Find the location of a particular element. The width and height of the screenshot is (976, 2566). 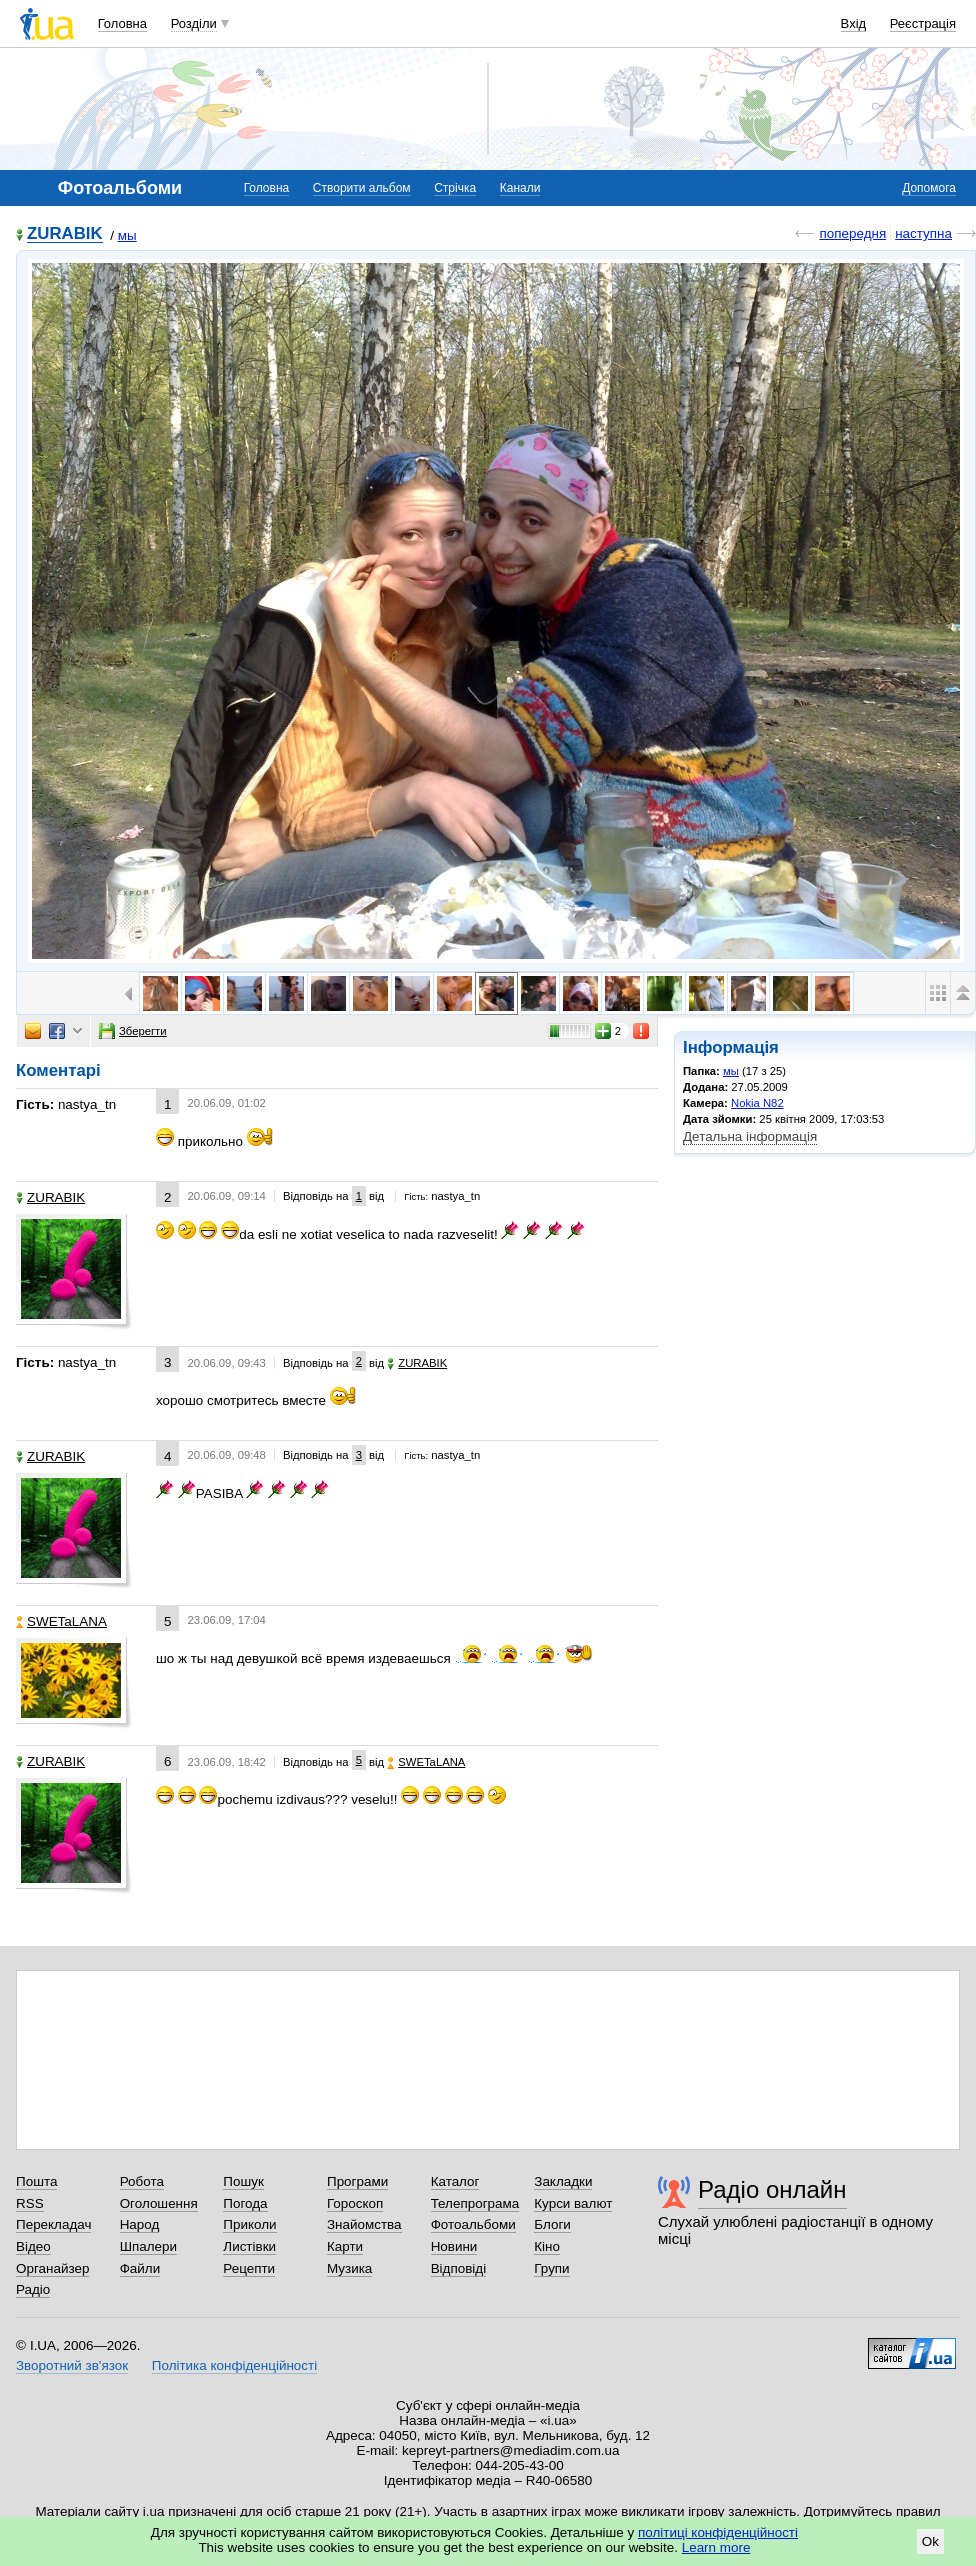

Погода is located at coordinates (245, 2203).